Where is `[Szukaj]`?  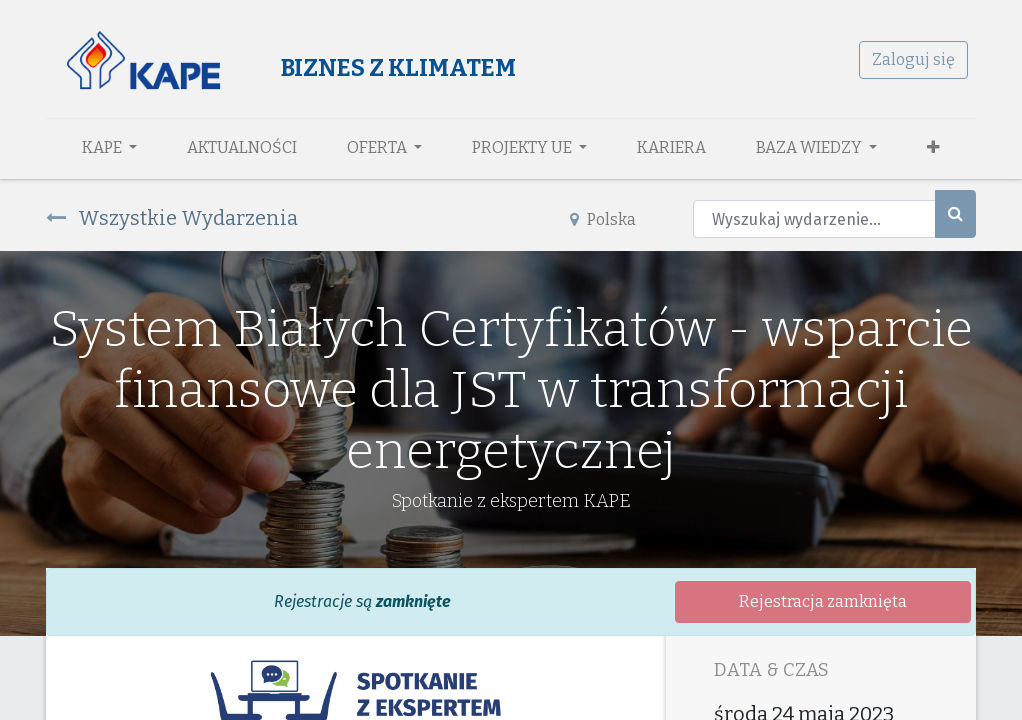 [Szukaj] is located at coordinates (955, 214).